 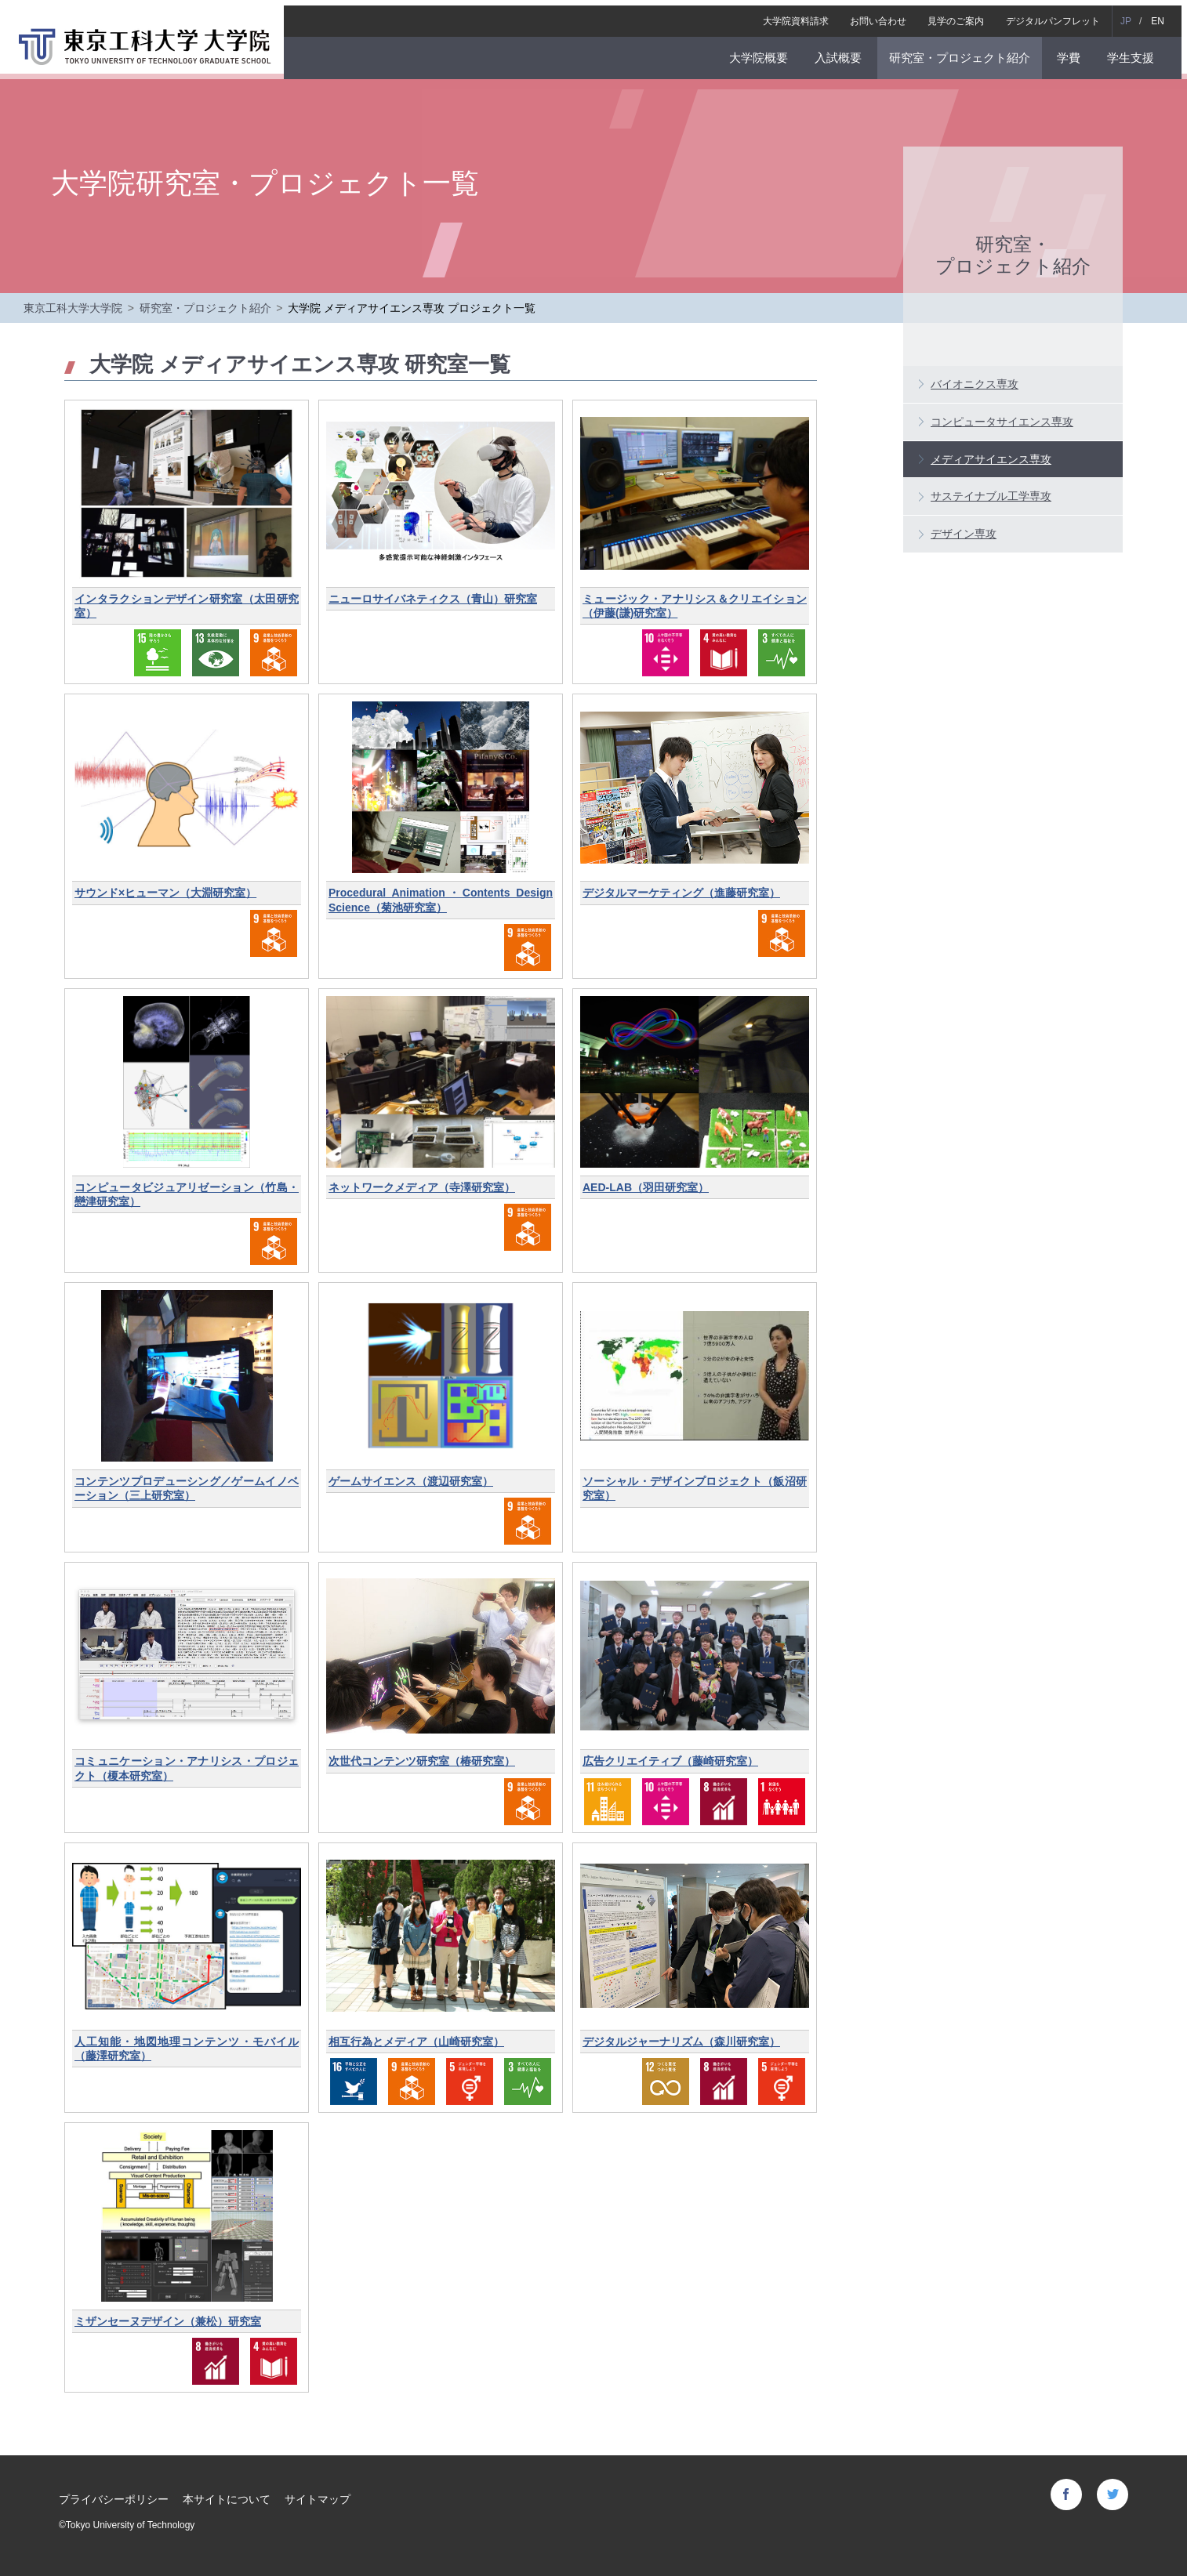 I want to click on 研究室・プロジェクト紹介, so click(x=965, y=52).